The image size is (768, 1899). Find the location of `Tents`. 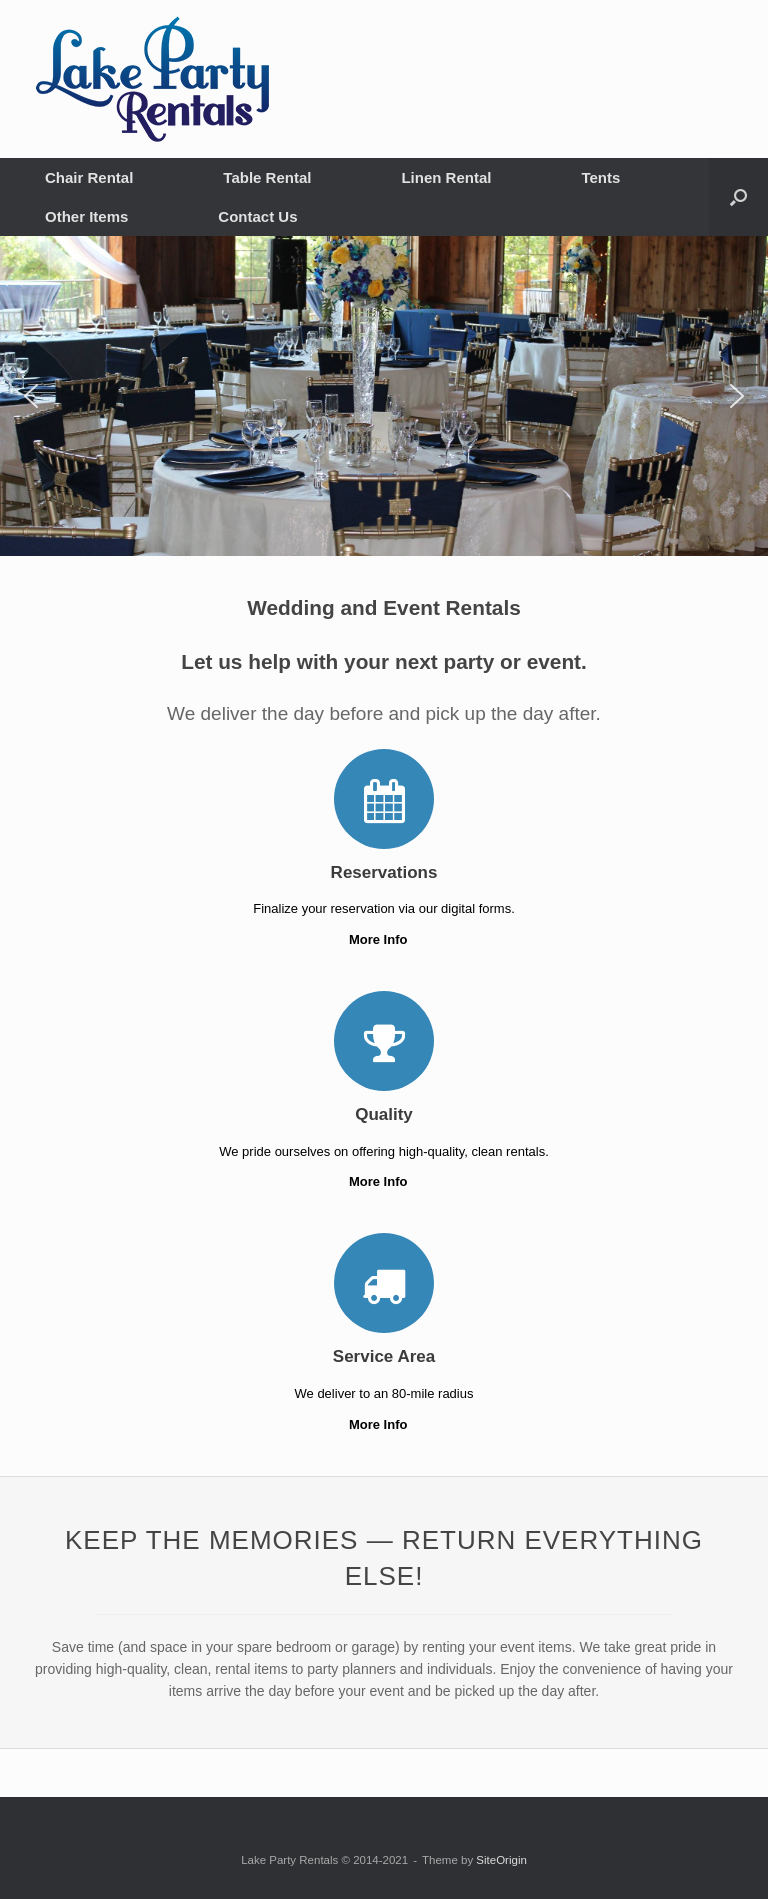

Tents is located at coordinates (600, 177).